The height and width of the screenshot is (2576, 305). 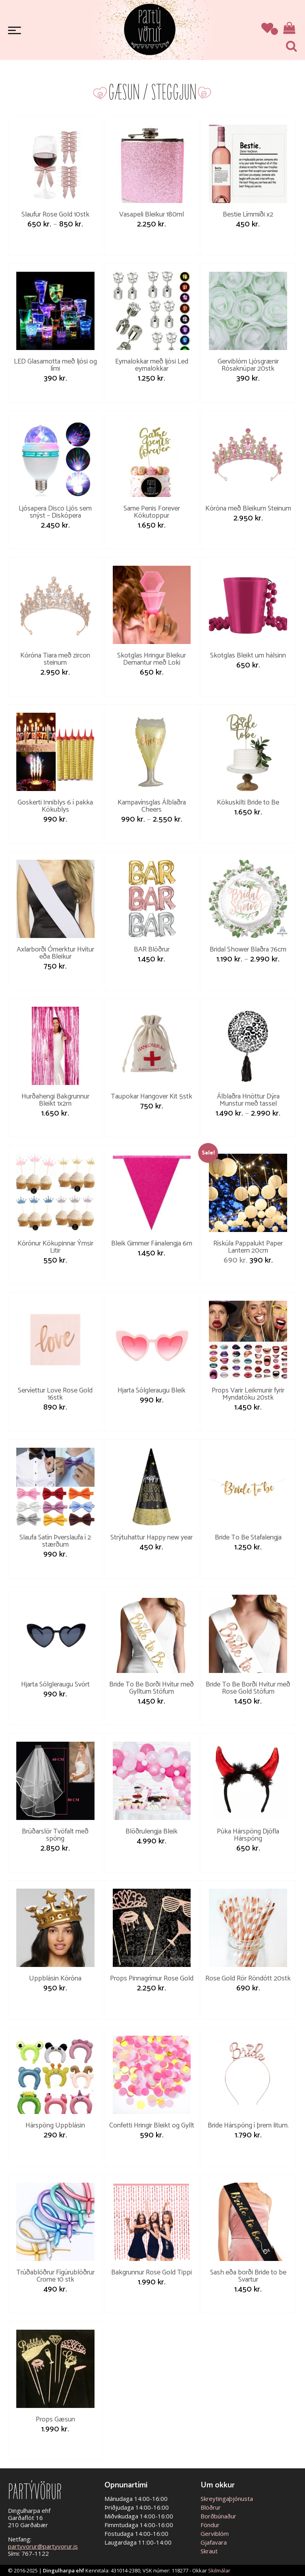 I want to click on Props Varir Leikmunir fyrir Myndatöku 20stk, so click(x=248, y=1394).